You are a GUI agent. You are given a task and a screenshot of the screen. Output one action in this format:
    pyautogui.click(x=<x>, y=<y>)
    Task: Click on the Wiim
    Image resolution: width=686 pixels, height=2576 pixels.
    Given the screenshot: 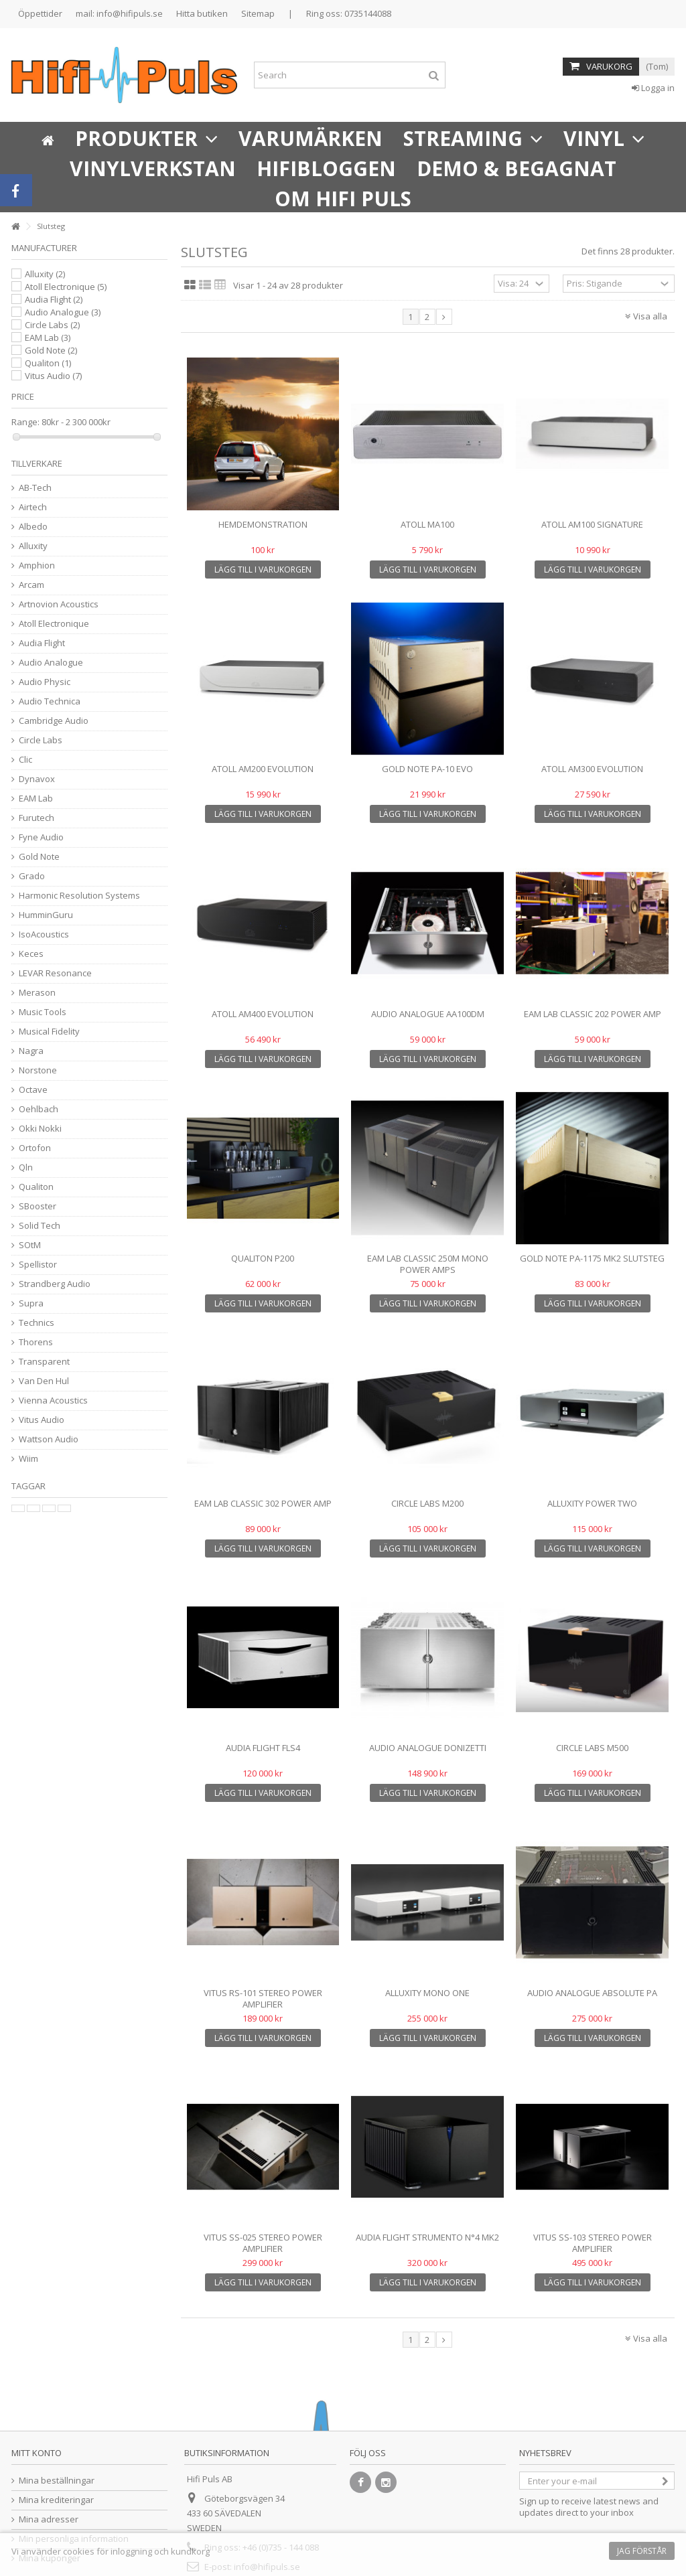 What is the action you would take?
    pyautogui.click(x=28, y=1458)
    